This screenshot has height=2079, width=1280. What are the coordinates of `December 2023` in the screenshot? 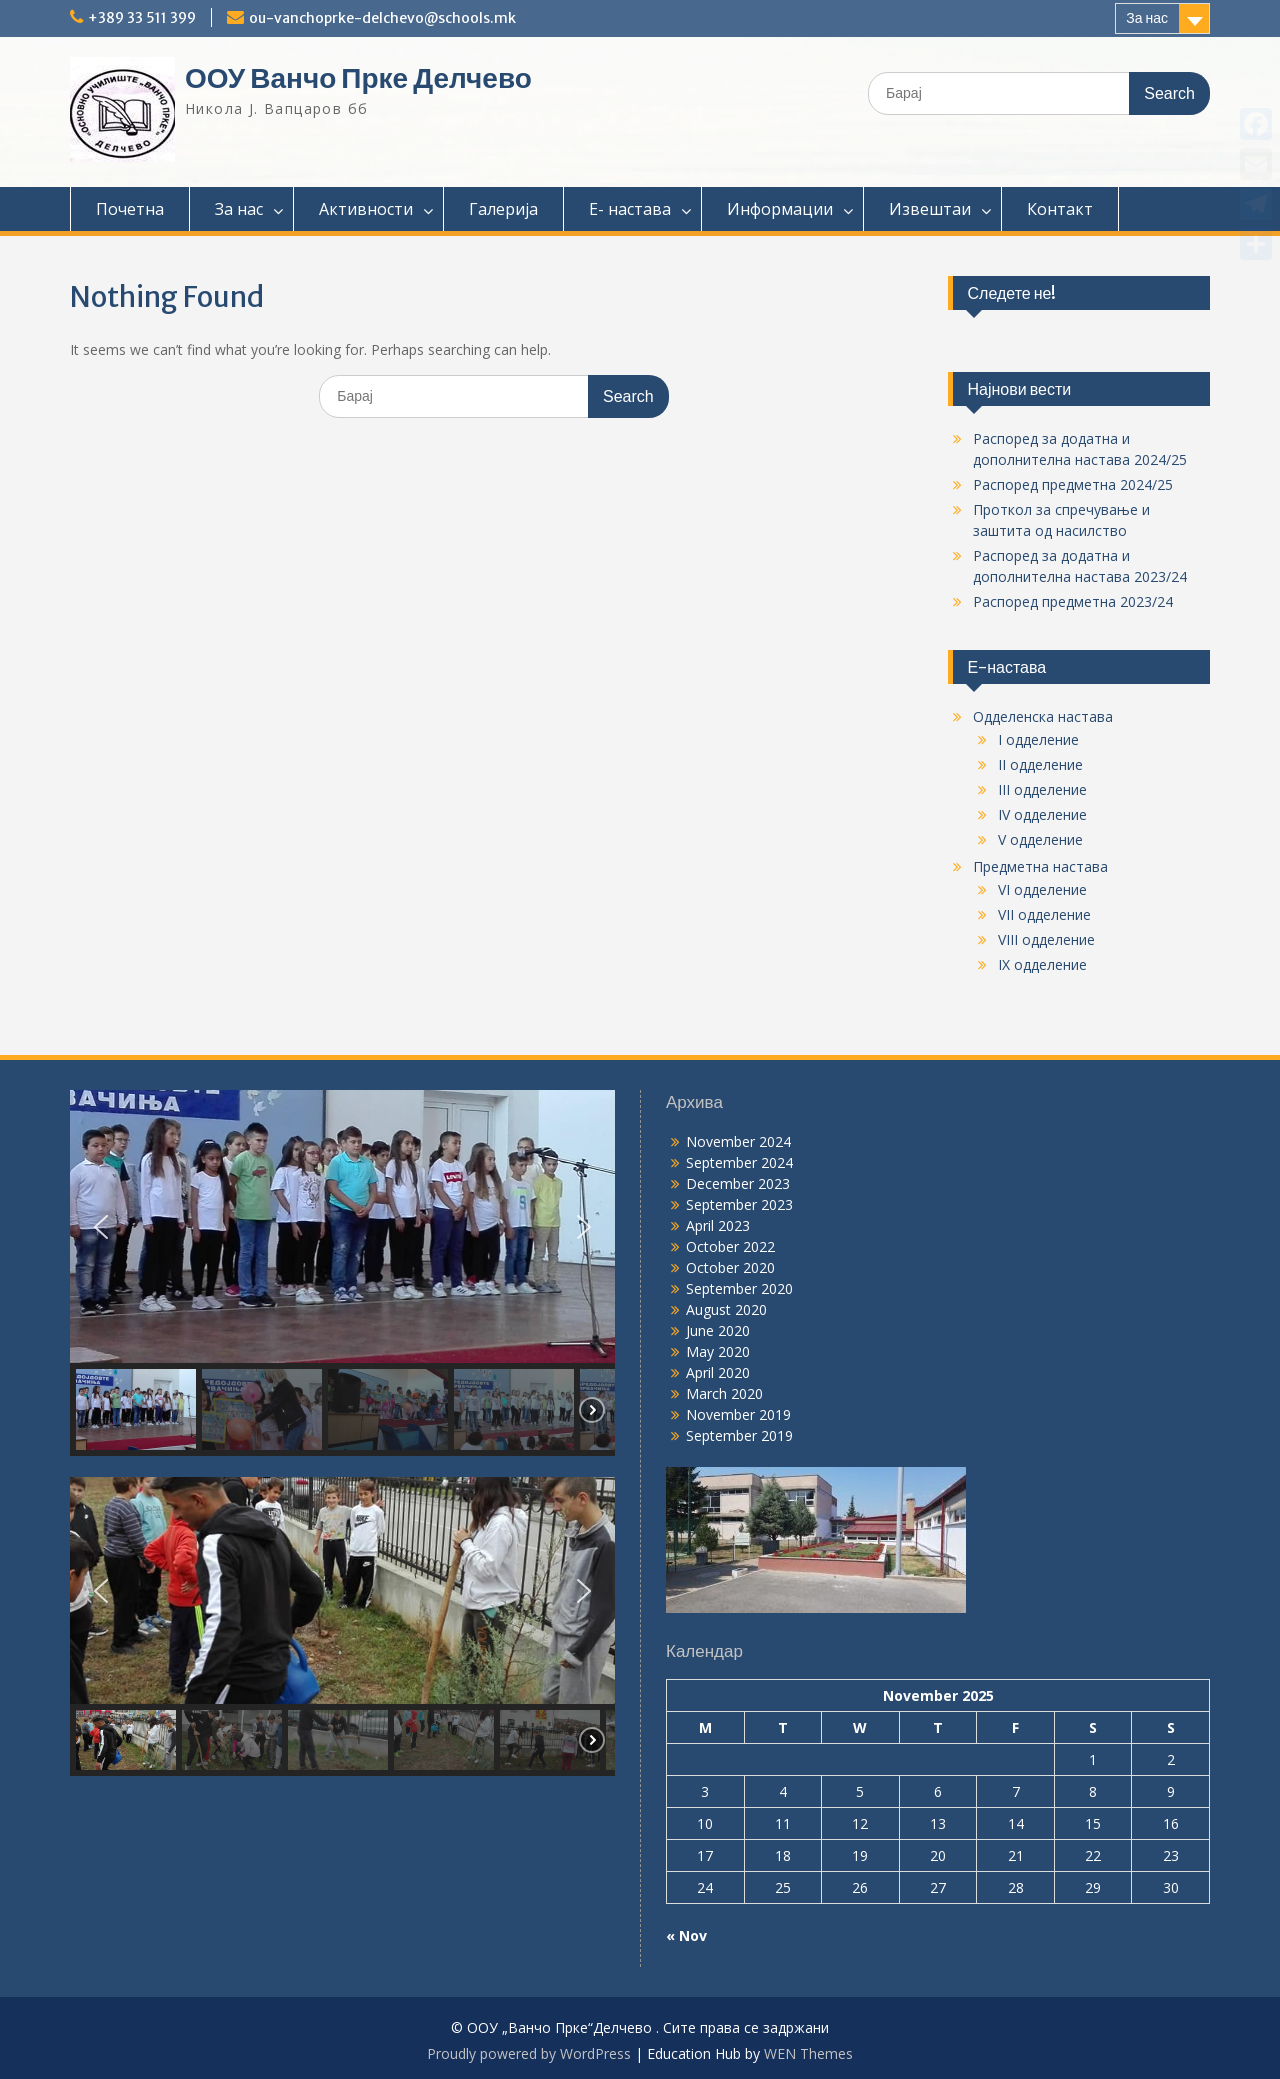 It's located at (738, 1183).